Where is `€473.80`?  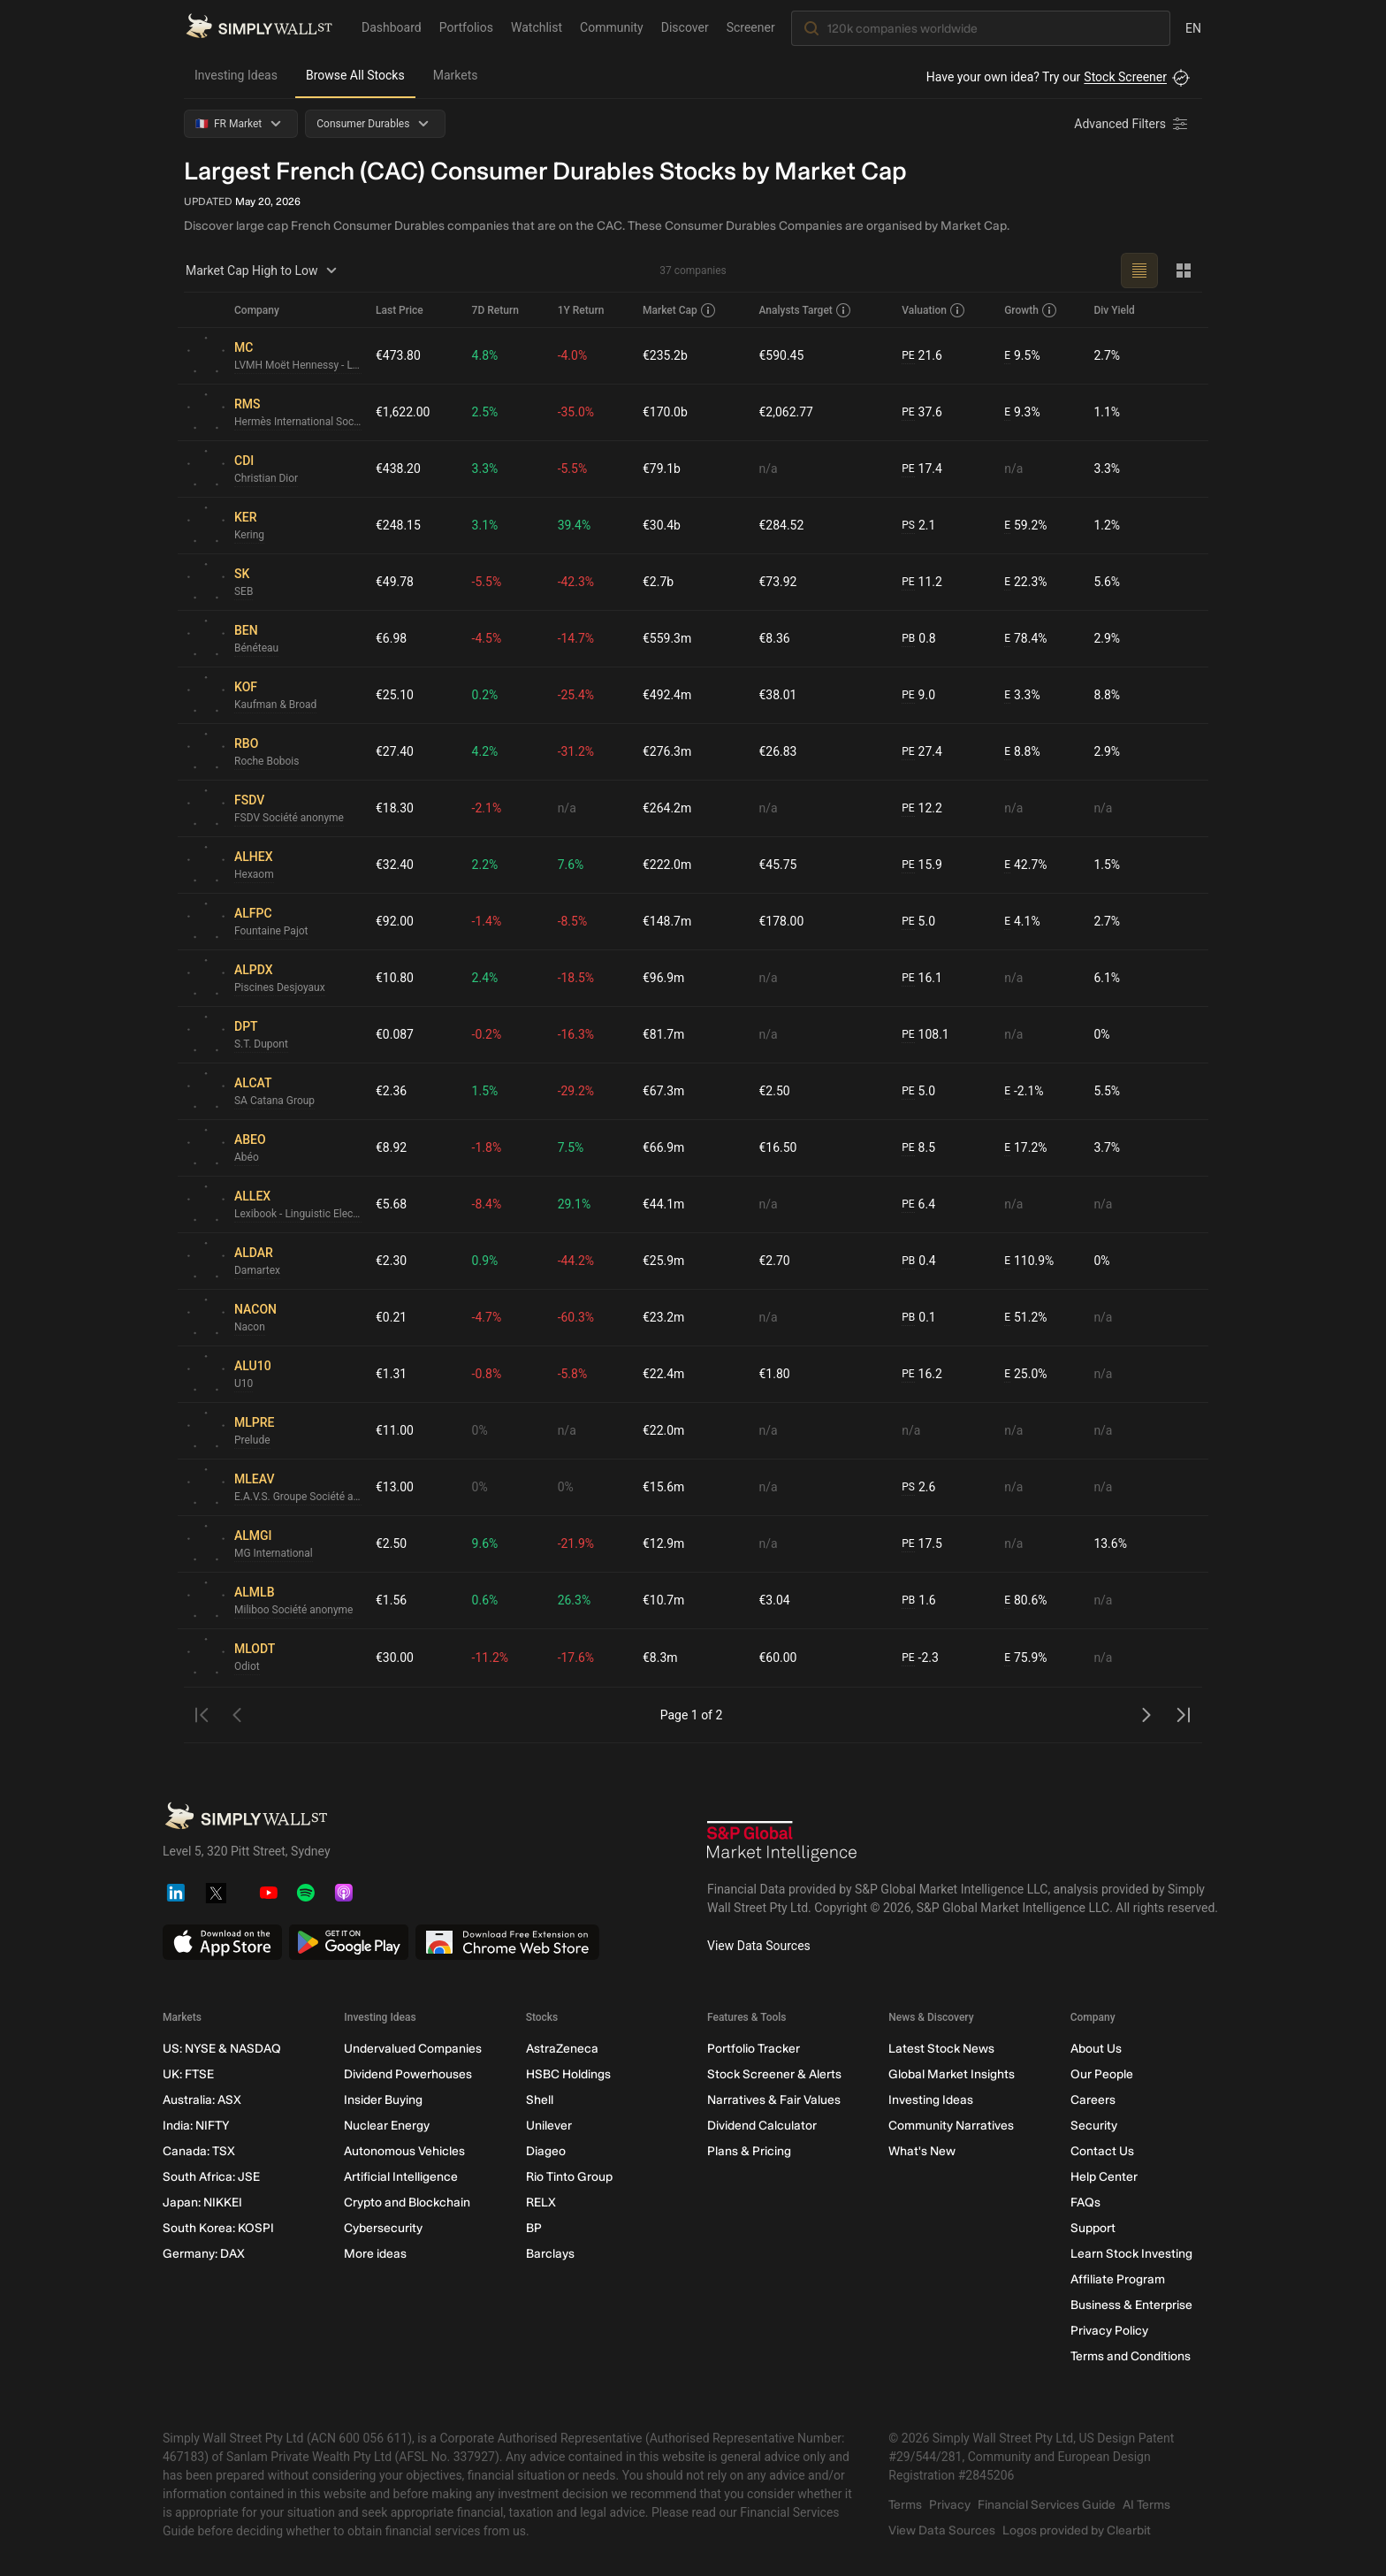
€473.80 is located at coordinates (398, 355).